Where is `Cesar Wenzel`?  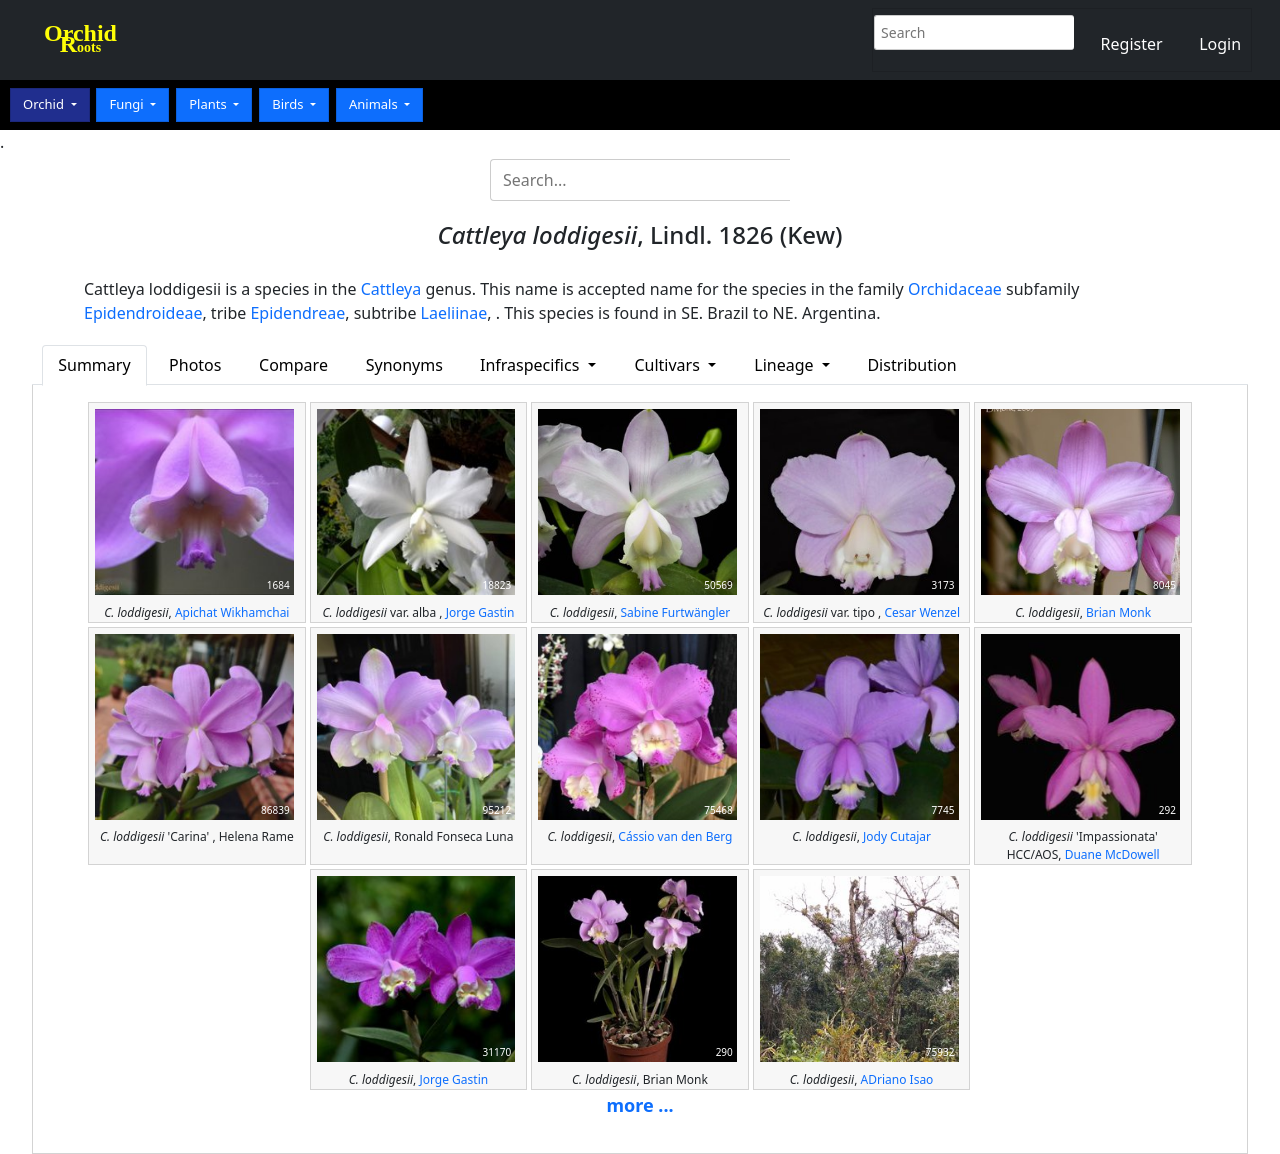 Cesar Wenzel is located at coordinates (922, 612).